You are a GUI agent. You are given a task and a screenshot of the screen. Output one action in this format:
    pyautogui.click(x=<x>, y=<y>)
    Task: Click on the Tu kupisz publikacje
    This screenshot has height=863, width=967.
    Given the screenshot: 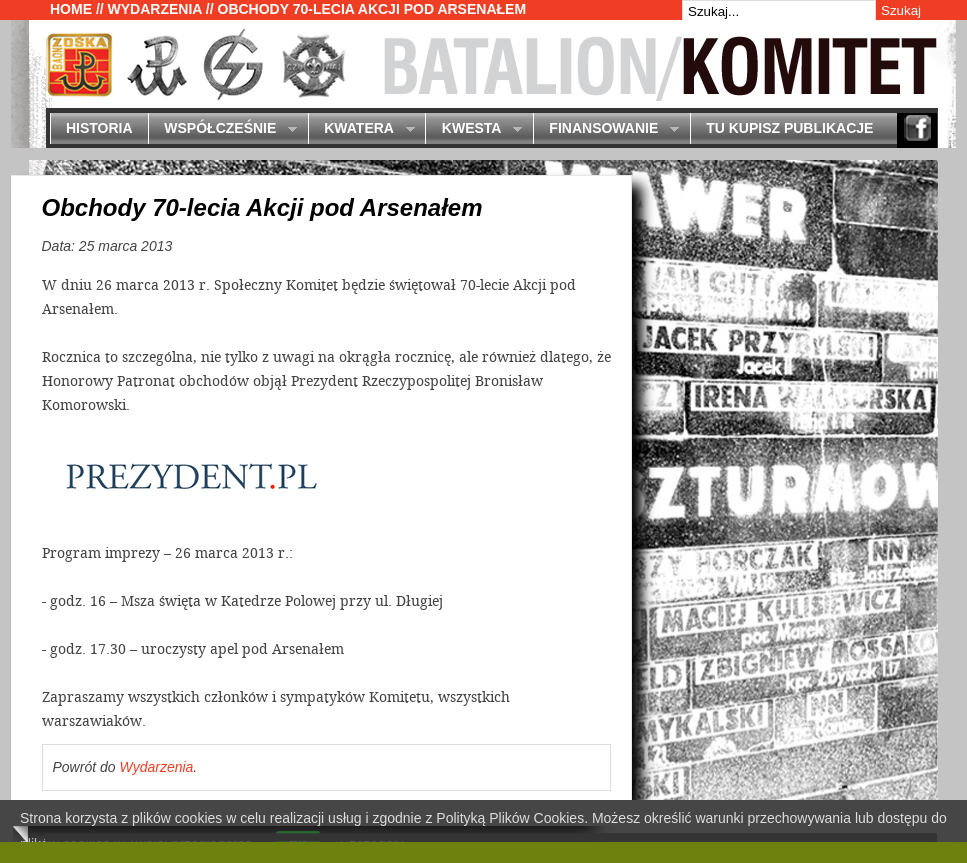 What is the action you would take?
    pyautogui.click(x=789, y=128)
    